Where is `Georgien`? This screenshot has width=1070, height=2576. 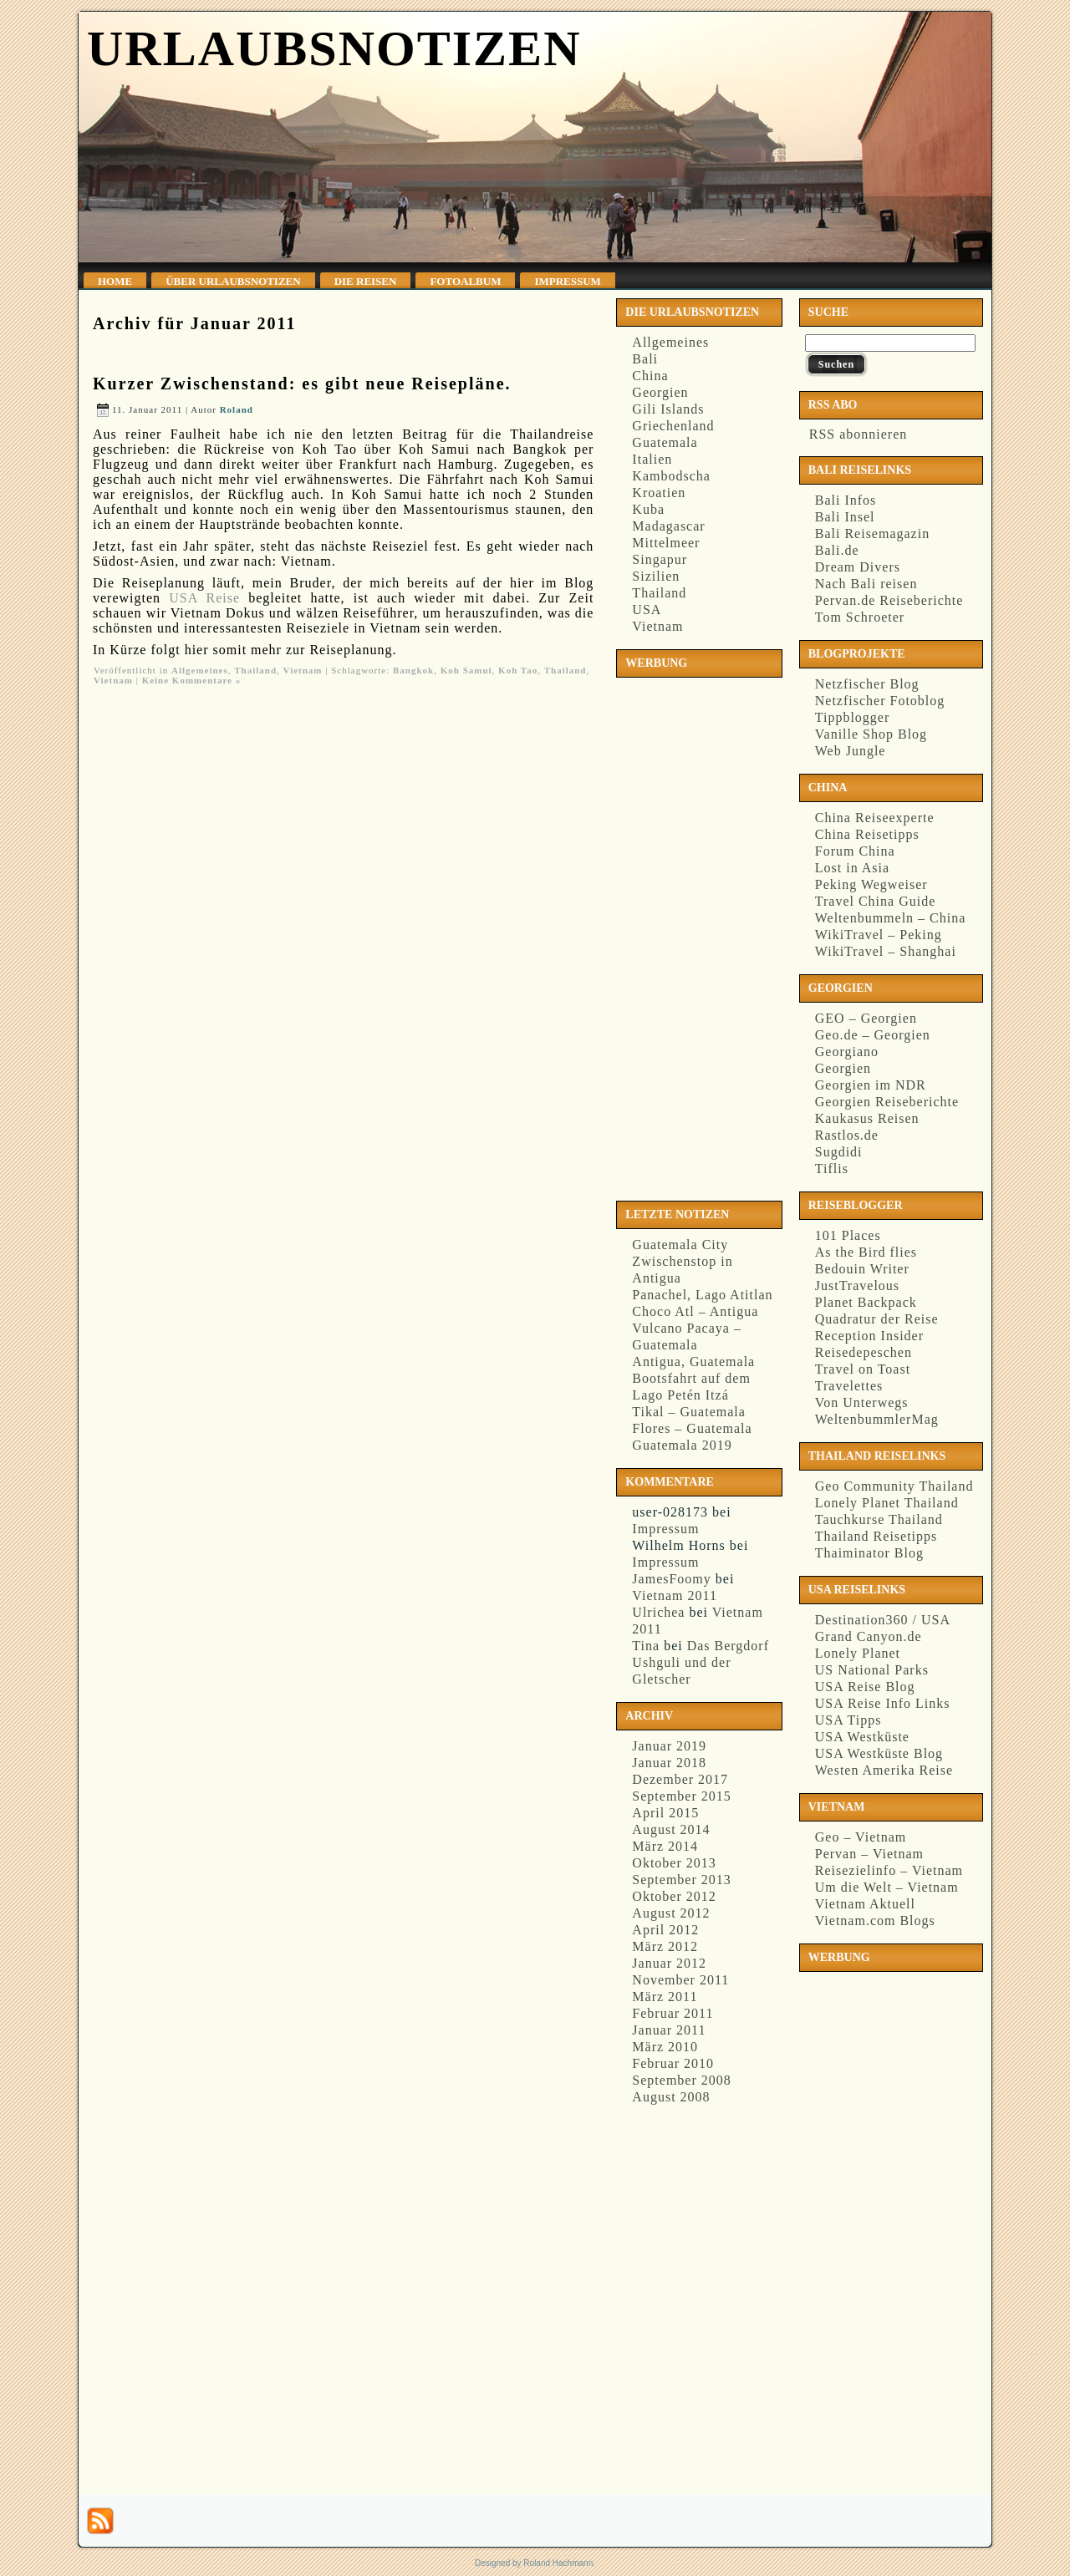
Georgien is located at coordinates (660, 392).